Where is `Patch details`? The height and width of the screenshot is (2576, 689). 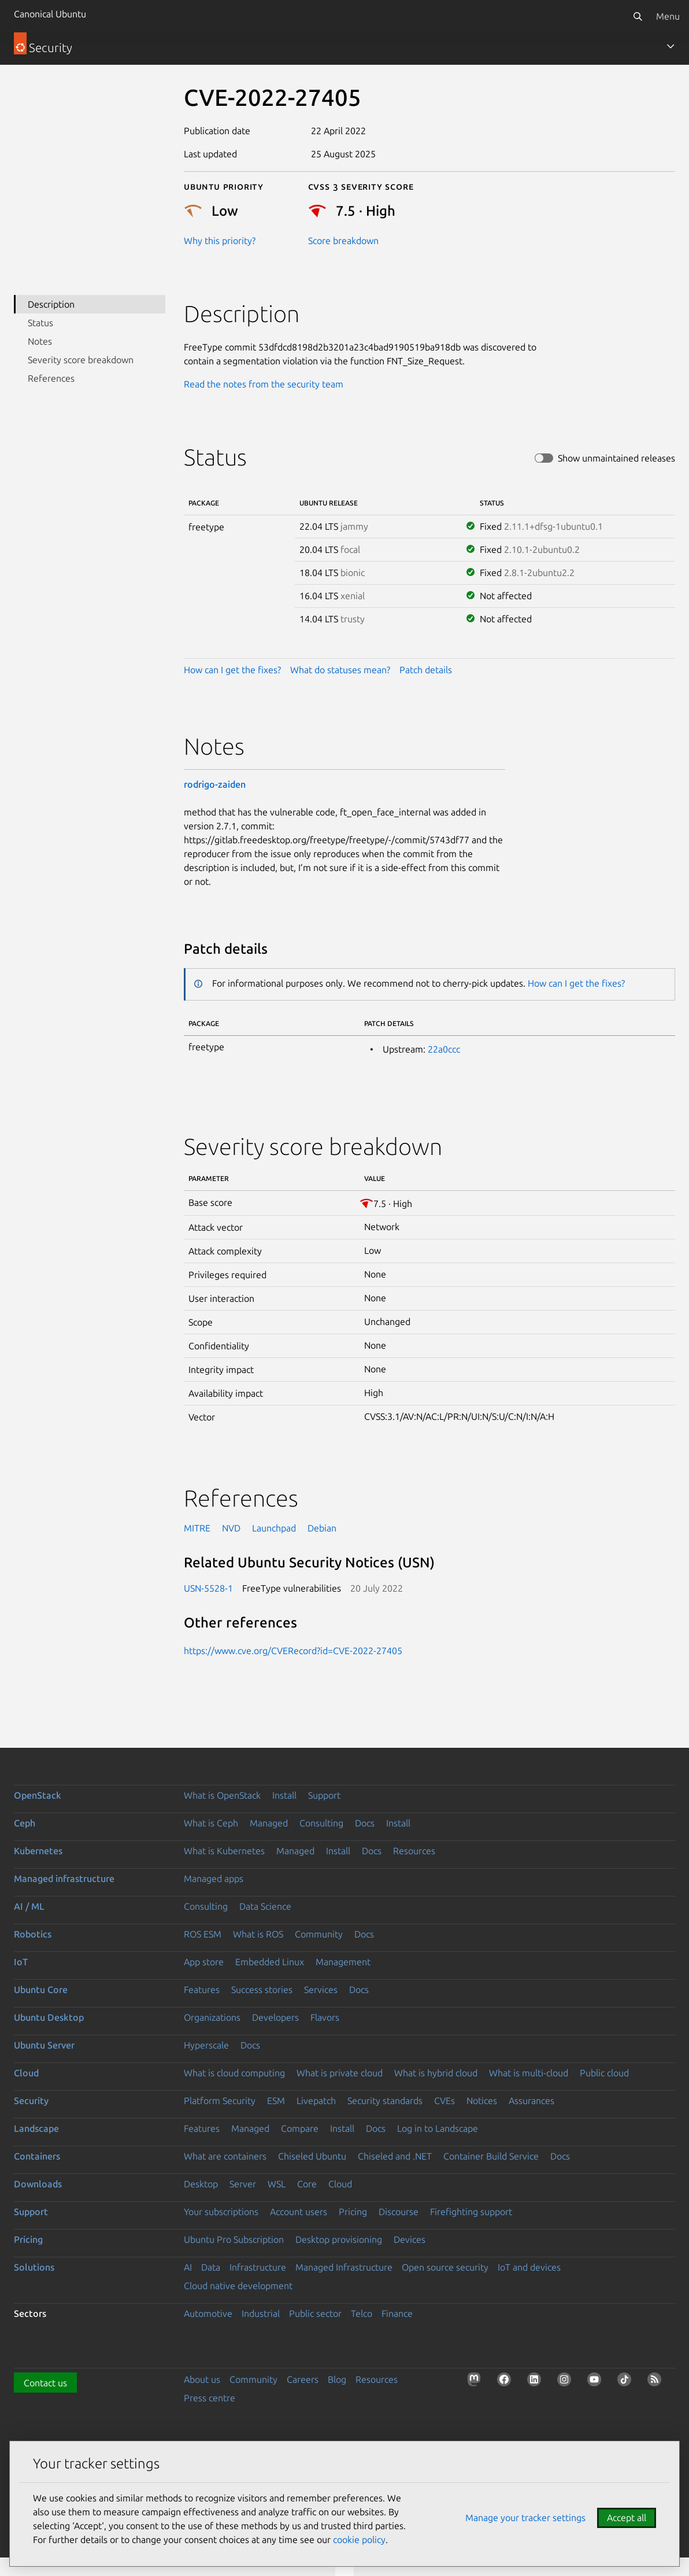
Patch details is located at coordinates (425, 670).